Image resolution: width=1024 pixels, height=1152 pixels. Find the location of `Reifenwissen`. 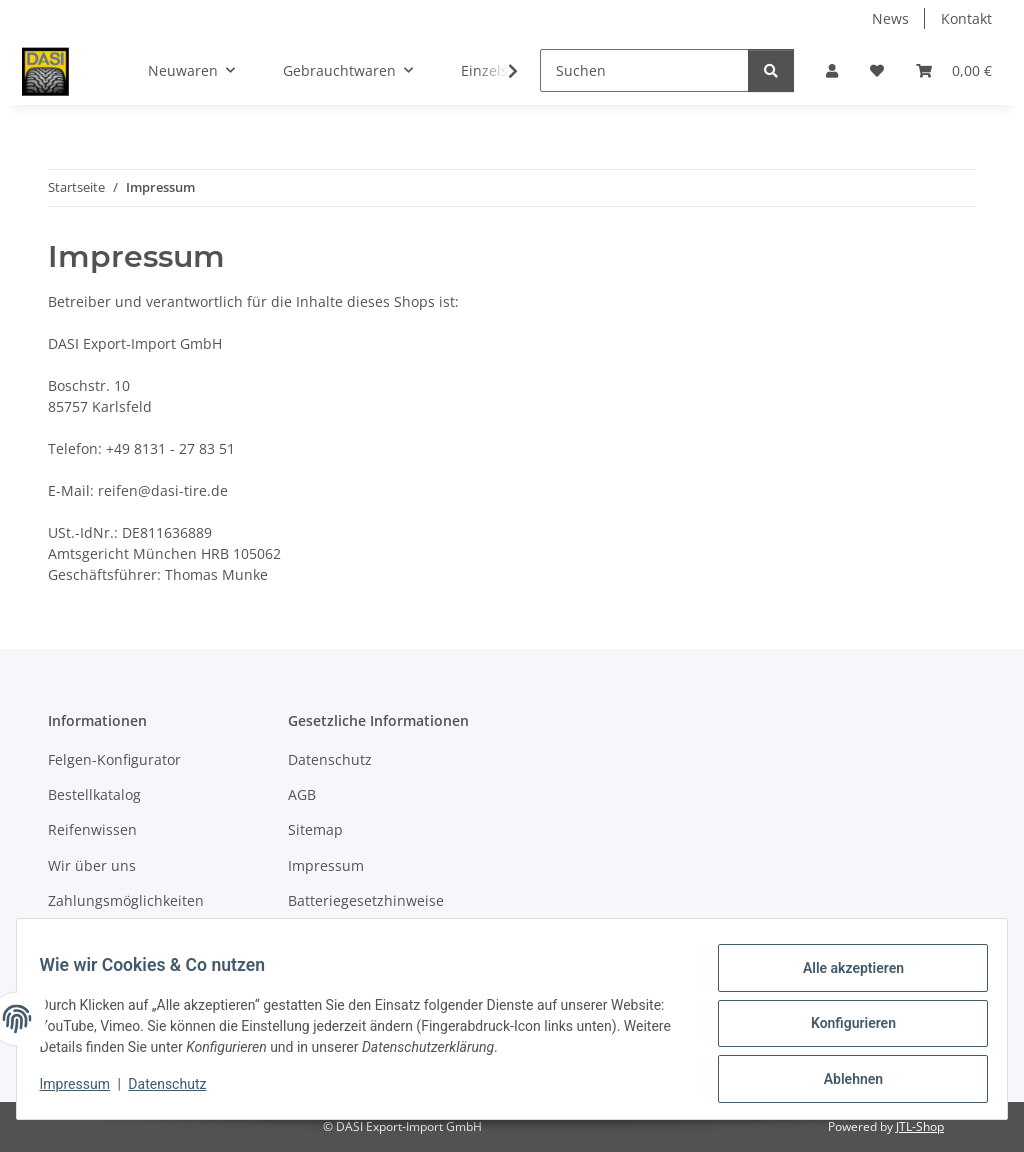

Reifenwissen is located at coordinates (92, 829).